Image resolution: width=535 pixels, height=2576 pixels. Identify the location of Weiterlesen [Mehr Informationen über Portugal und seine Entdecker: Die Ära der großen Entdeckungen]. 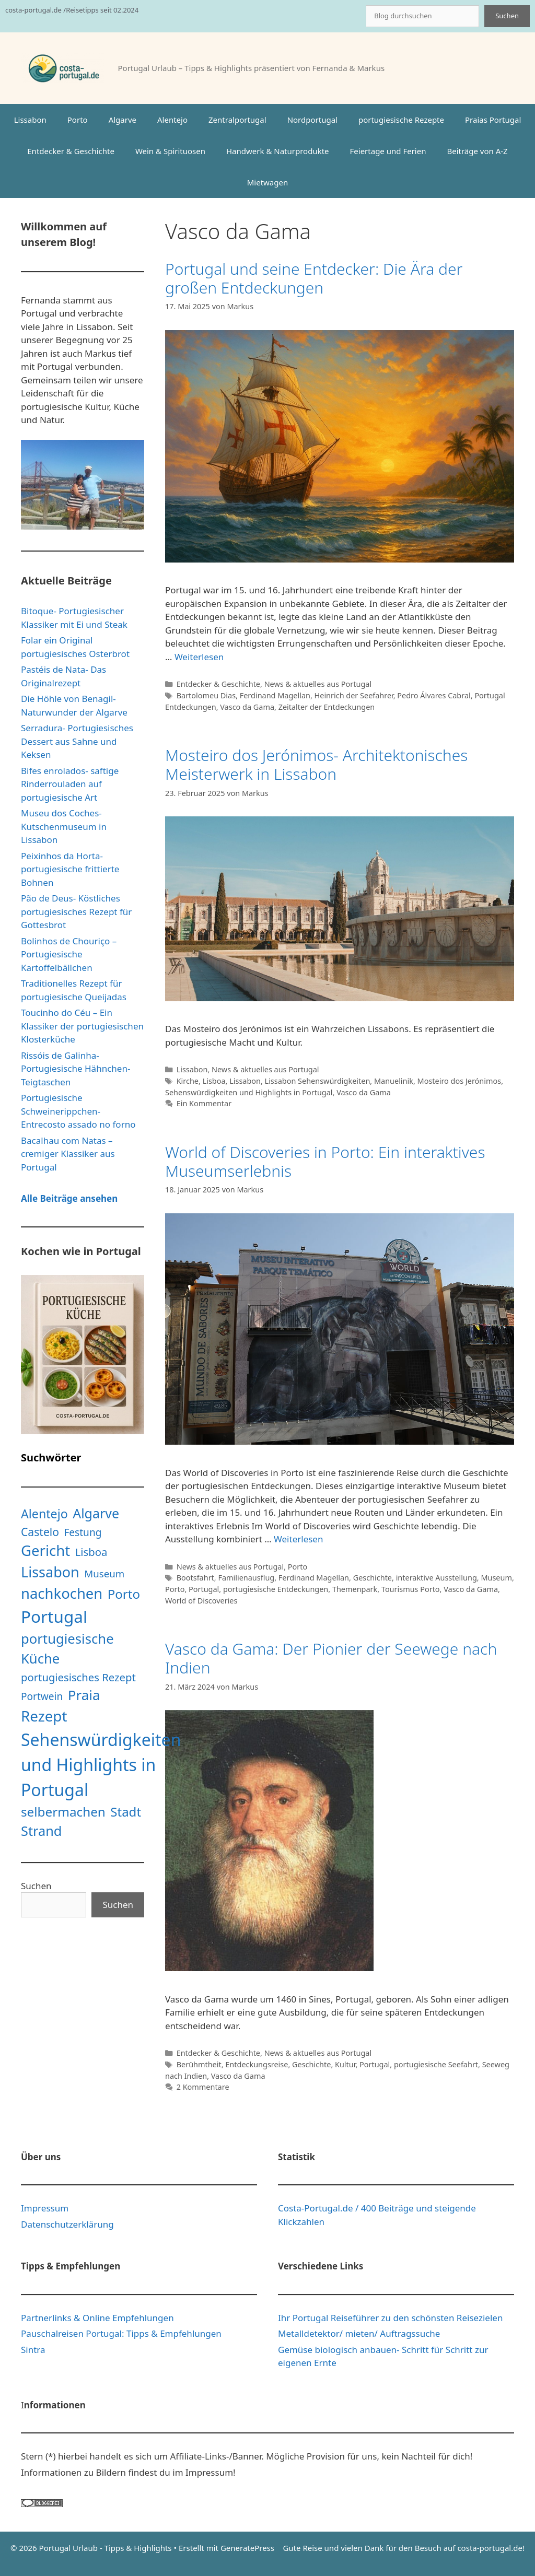
(199, 657).